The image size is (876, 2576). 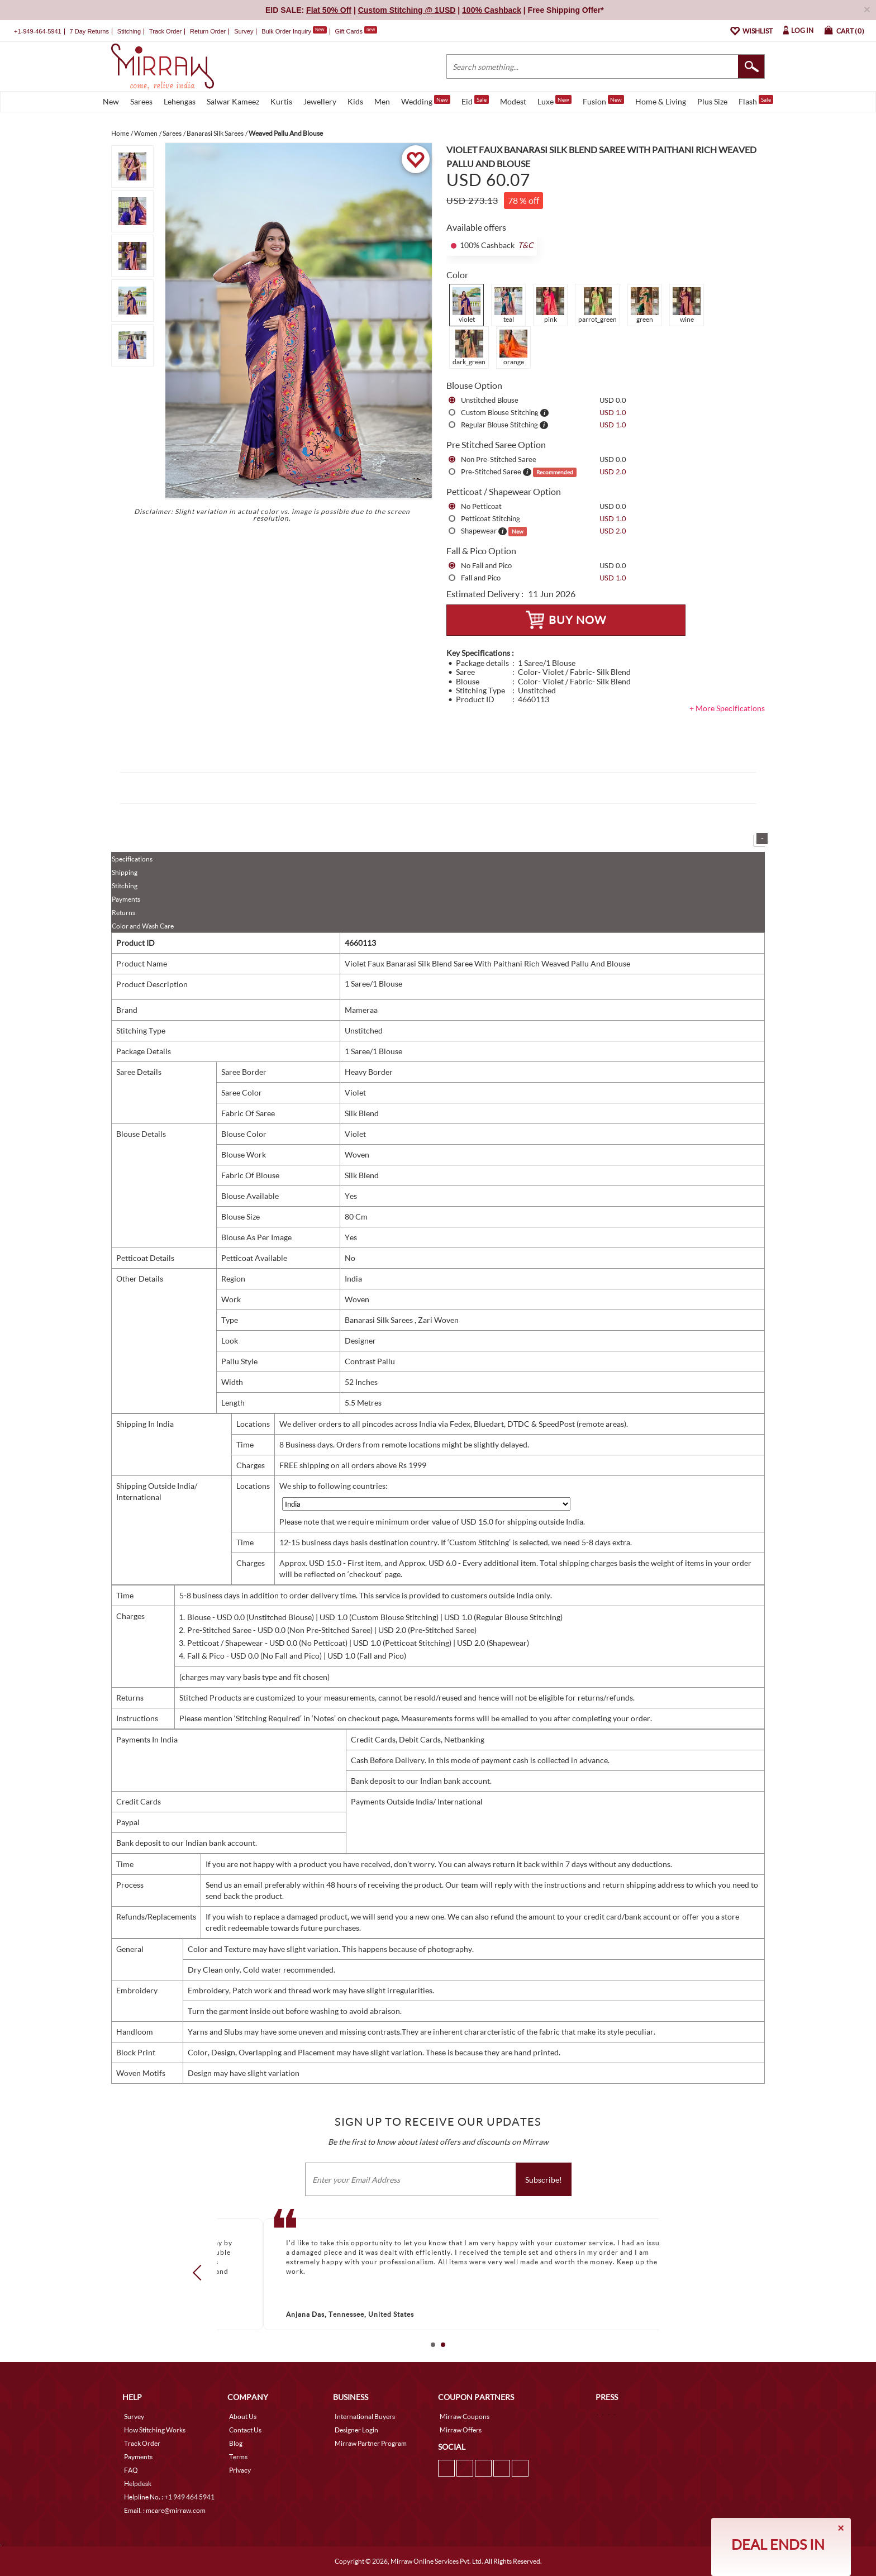 I want to click on Privacy, so click(x=240, y=2470).